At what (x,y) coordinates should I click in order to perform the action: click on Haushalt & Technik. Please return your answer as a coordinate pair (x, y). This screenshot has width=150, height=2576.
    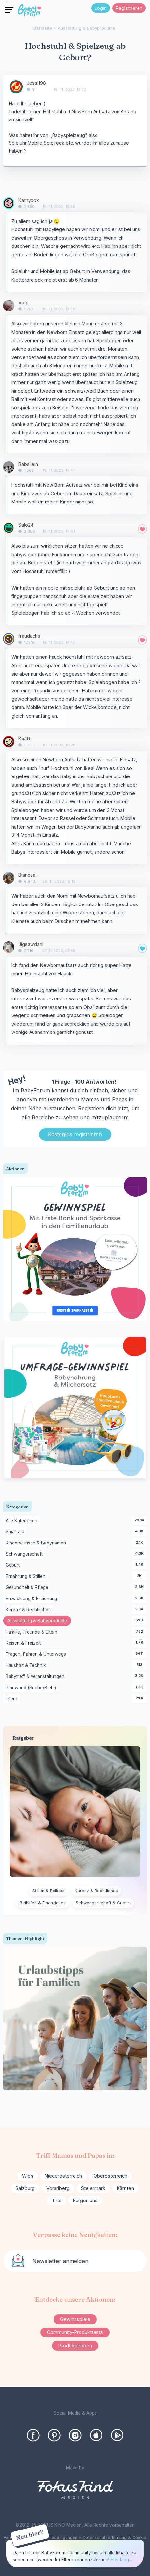
    Looking at the image, I should click on (27, 1665).